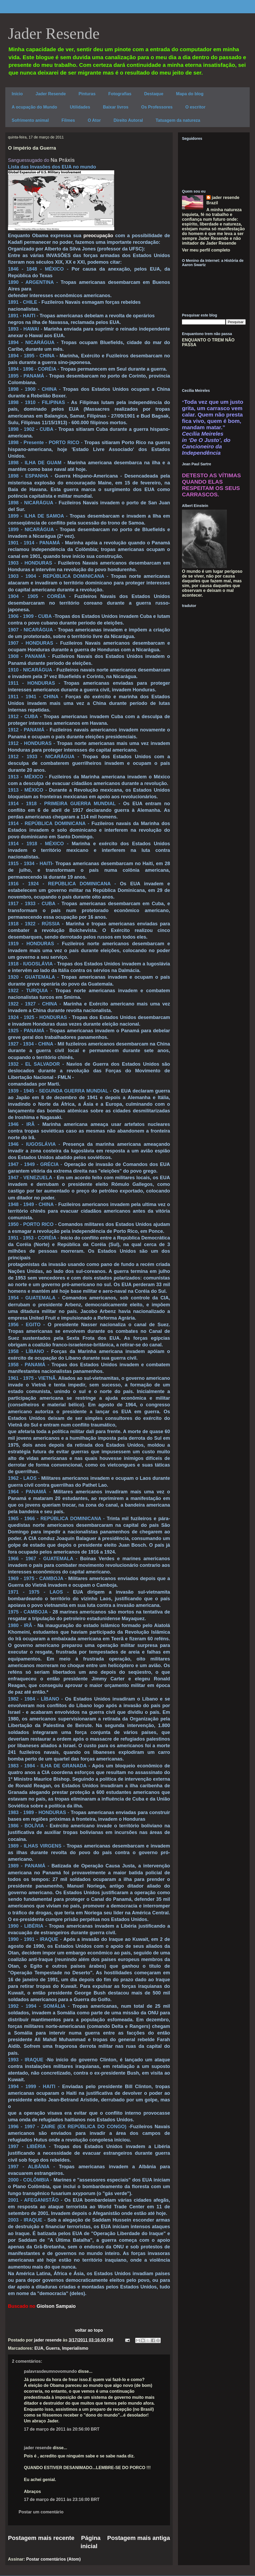 The width and height of the screenshot is (255, 2576). What do you see at coordinates (34, 107) in the screenshot?
I see `A ocupação do Mundo` at bounding box center [34, 107].